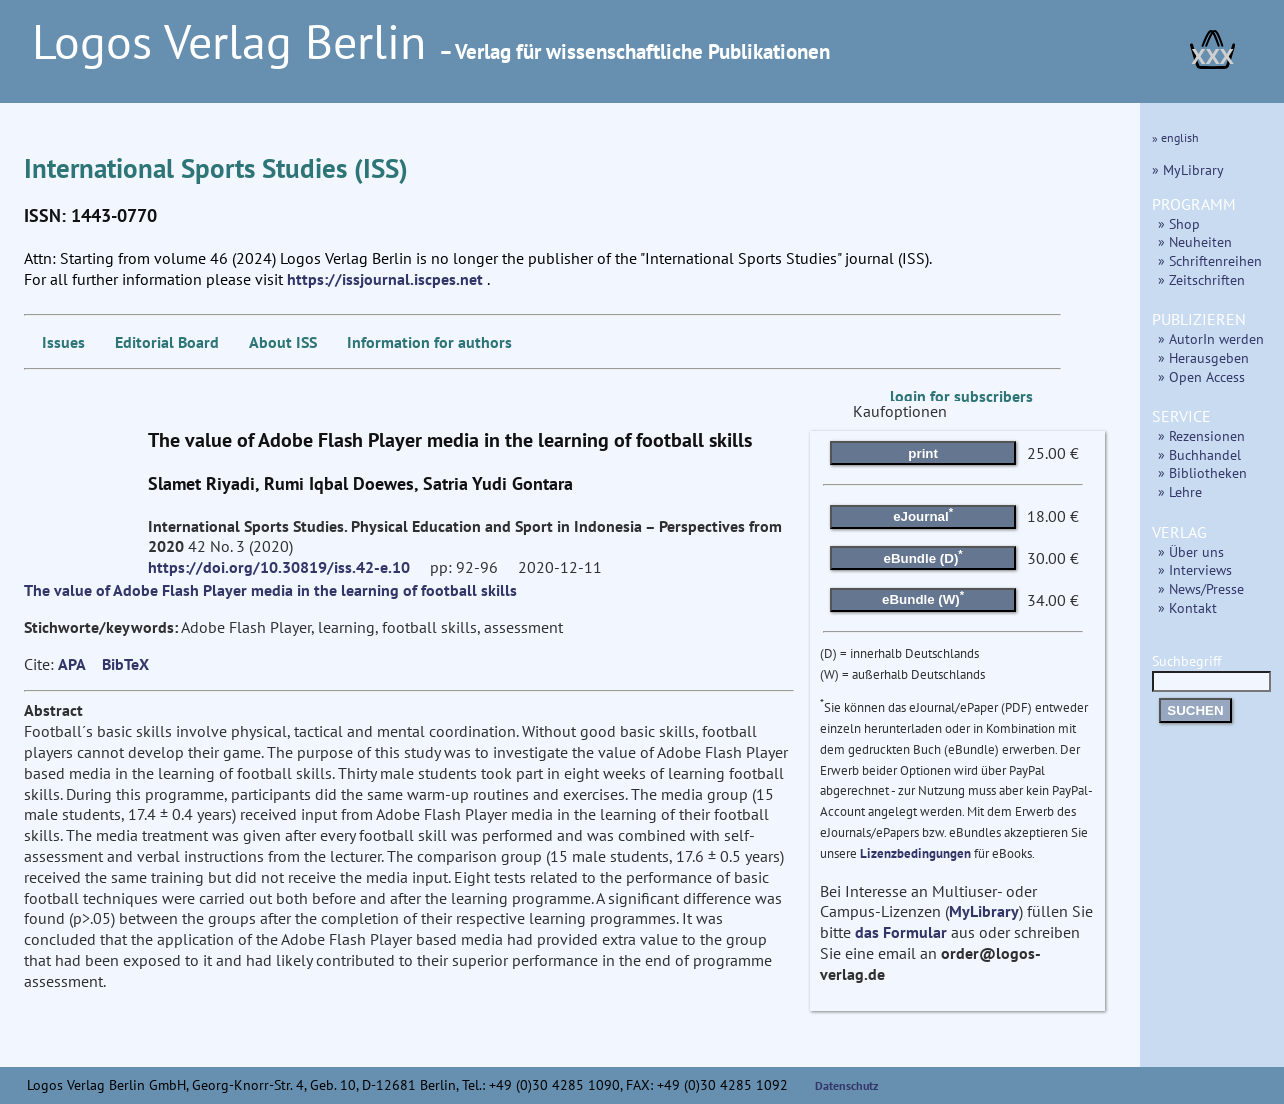 The image size is (1284, 1104). Describe the element at coordinates (847, 1085) in the screenshot. I see `Datenschutz` at that location.